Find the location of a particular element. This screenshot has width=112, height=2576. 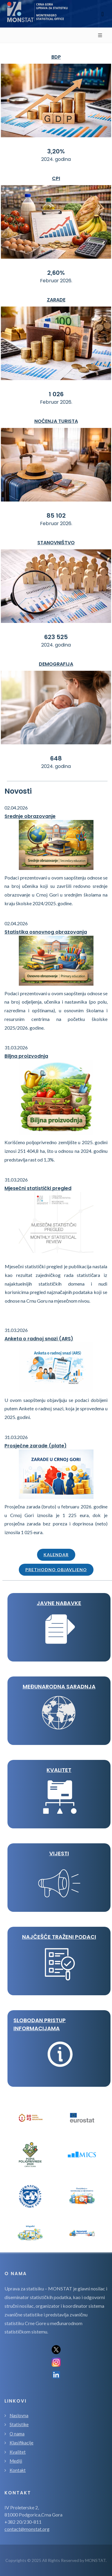

Biljna proizvodnja is located at coordinates (26, 1056).